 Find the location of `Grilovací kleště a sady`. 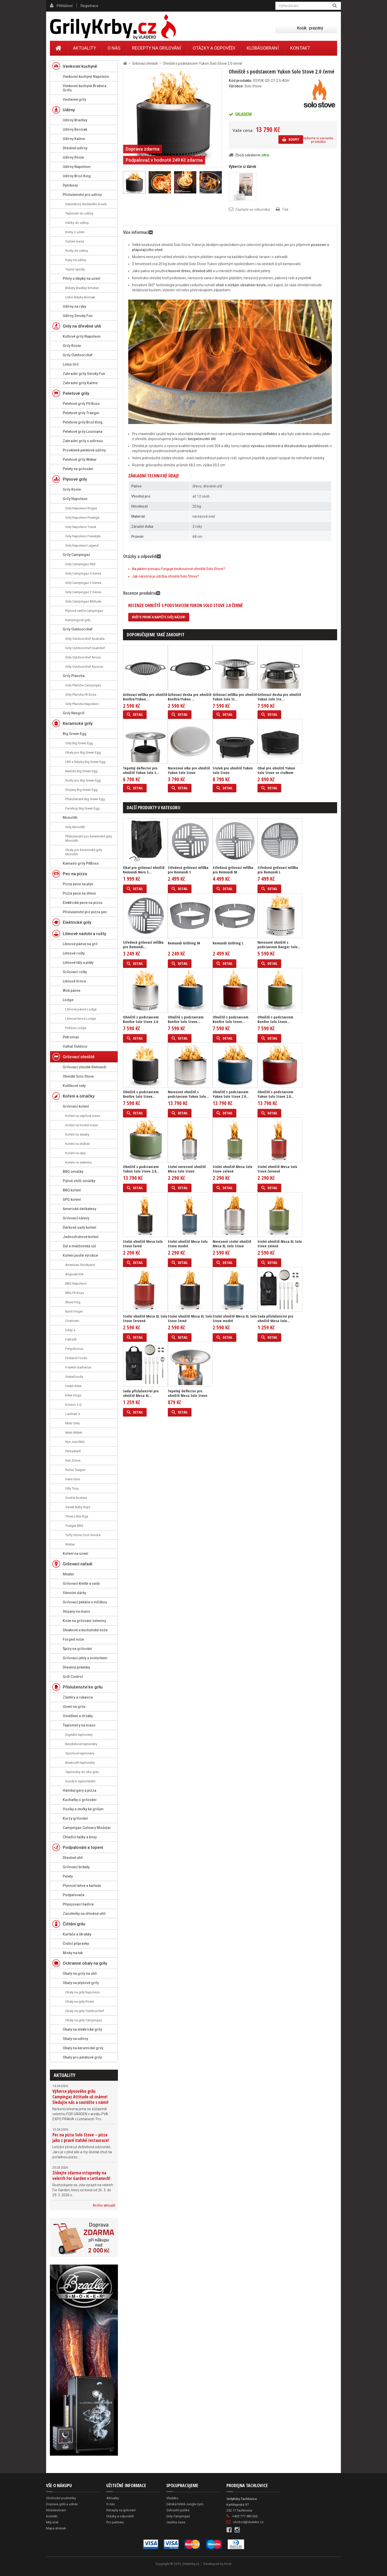

Grilovací kleště a sady is located at coordinates (81, 1583).